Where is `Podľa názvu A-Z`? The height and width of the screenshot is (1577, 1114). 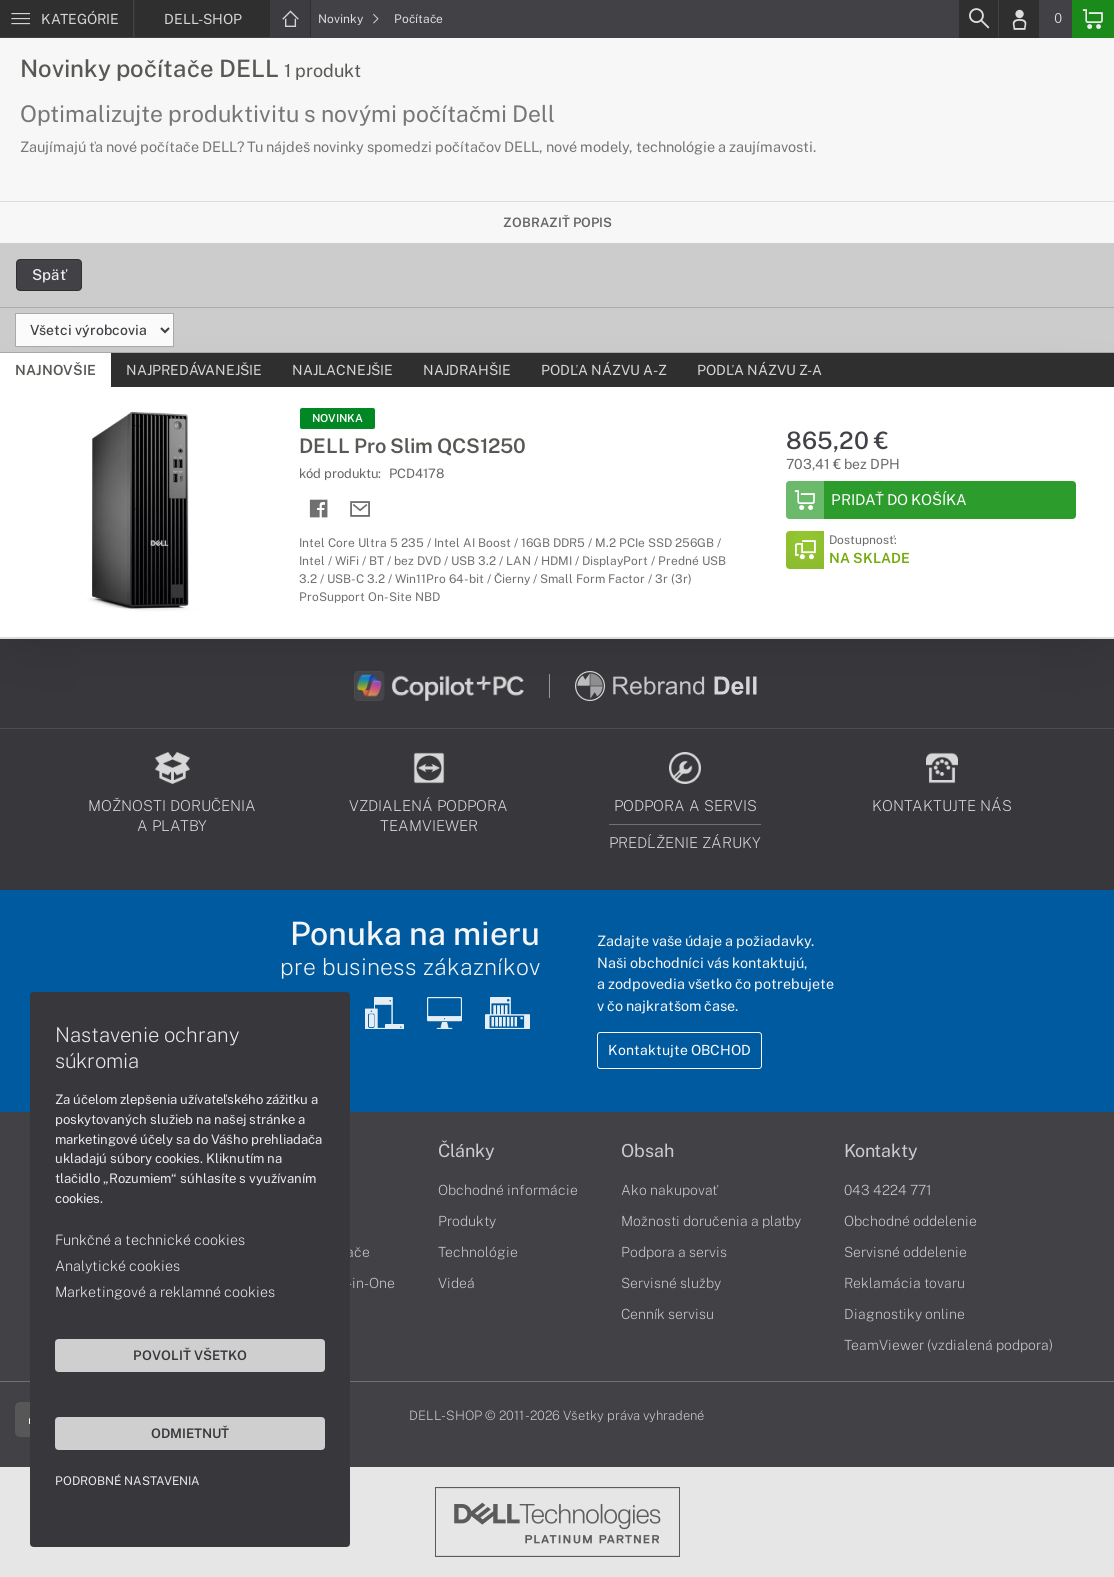 Podľa názvu A-Z is located at coordinates (604, 370).